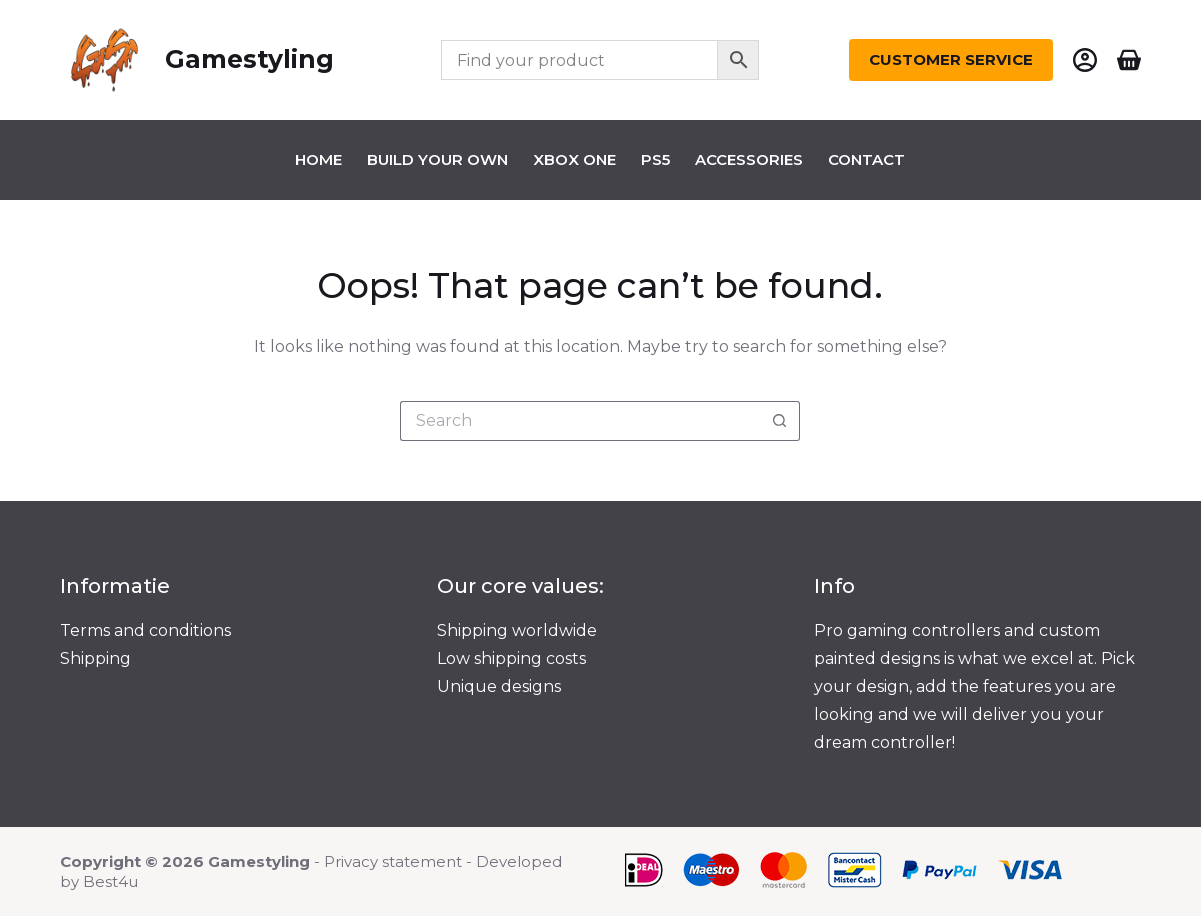 The height and width of the screenshot is (916, 1201). What do you see at coordinates (780, 421) in the screenshot?
I see `[Search button]` at bounding box center [780, 421].